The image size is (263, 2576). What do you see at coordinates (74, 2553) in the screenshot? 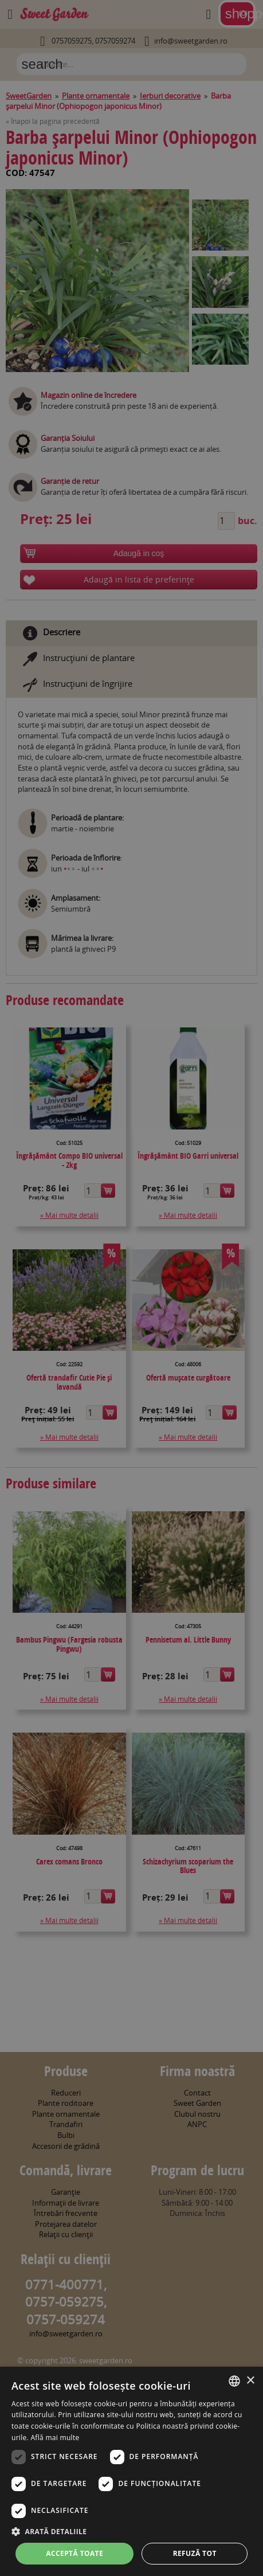
I see `Acceptă toate [button]` at bounding box center [74, 2553].